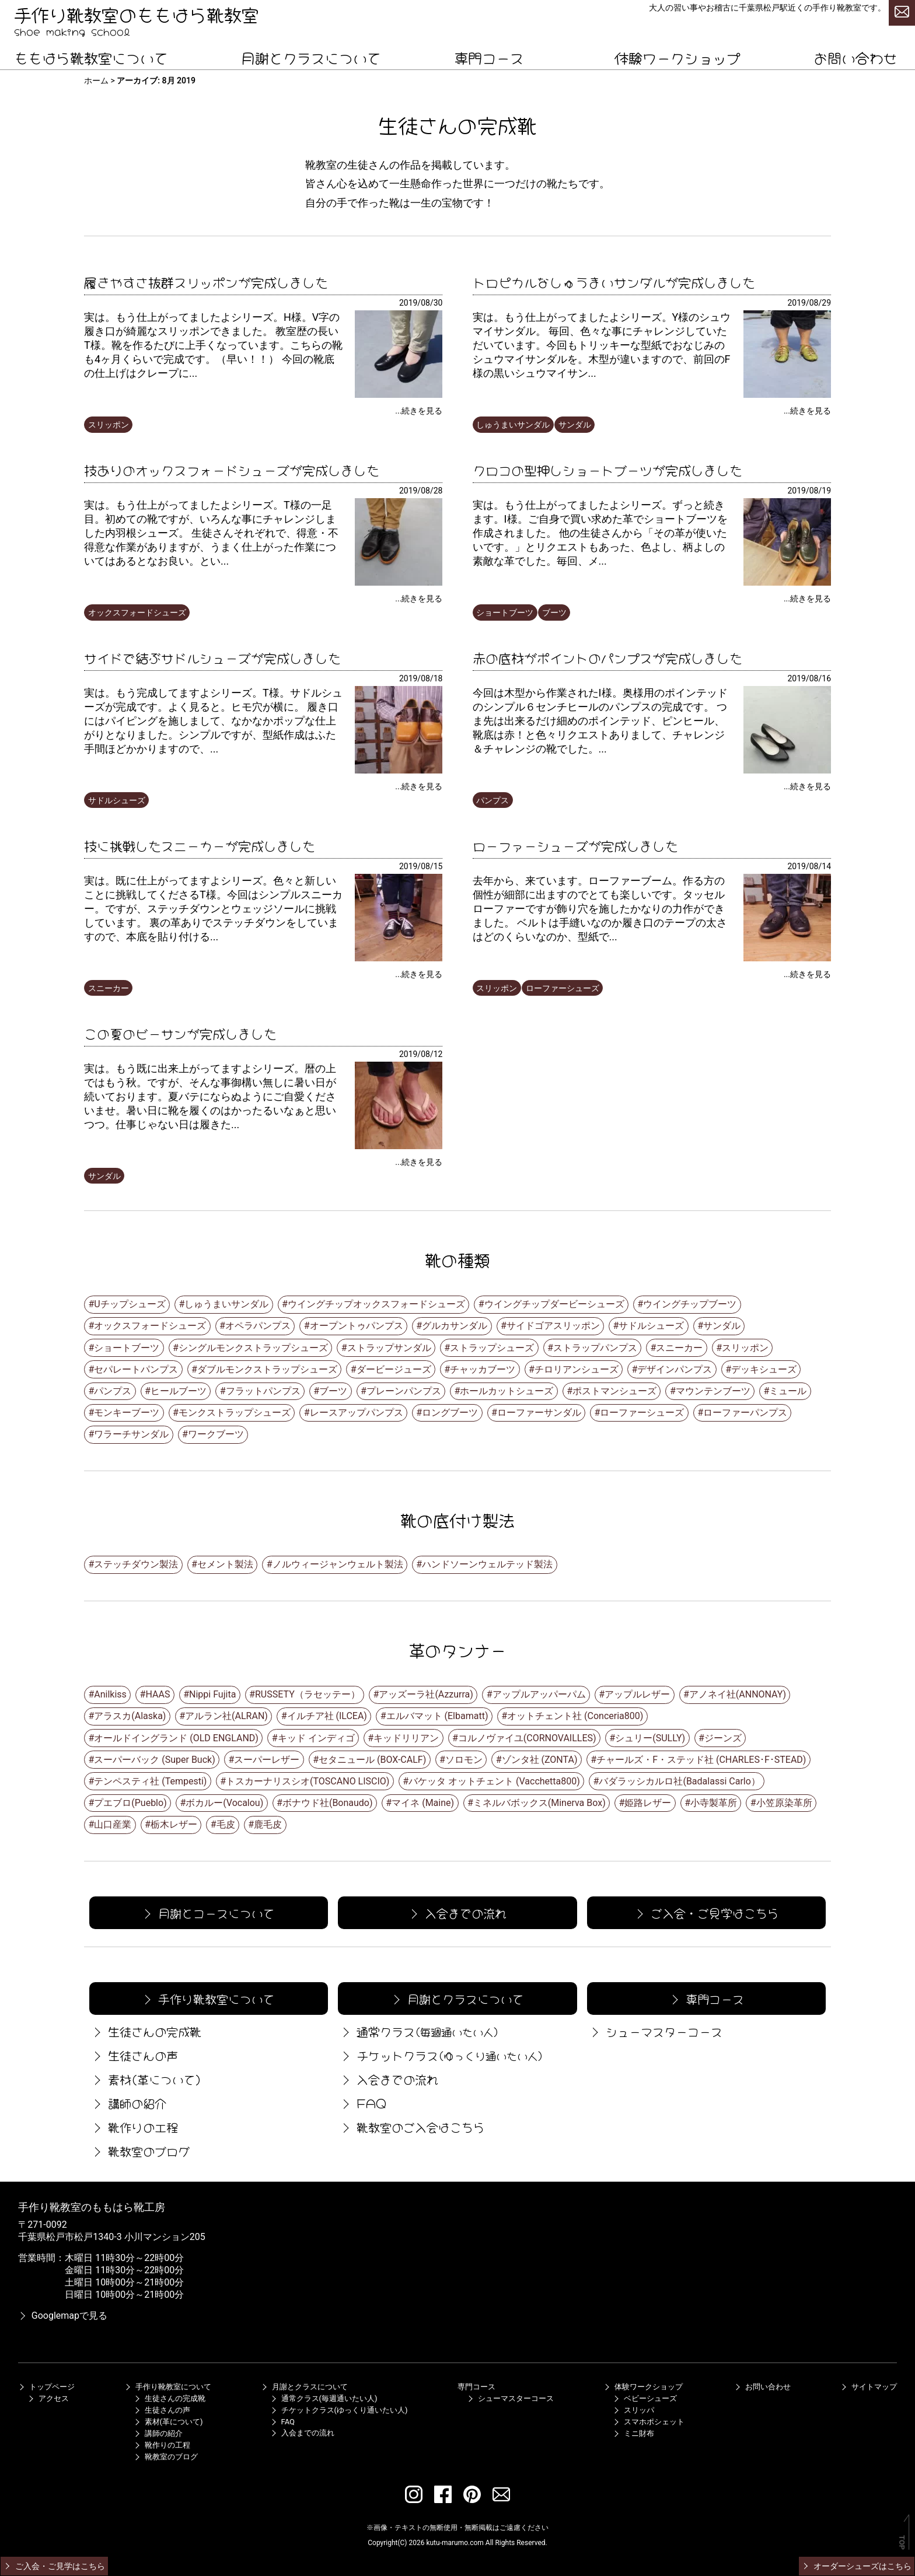 The image size is (915, 2576). I want to click on この夏のビーサンが完成しました, so click(180, 1032).